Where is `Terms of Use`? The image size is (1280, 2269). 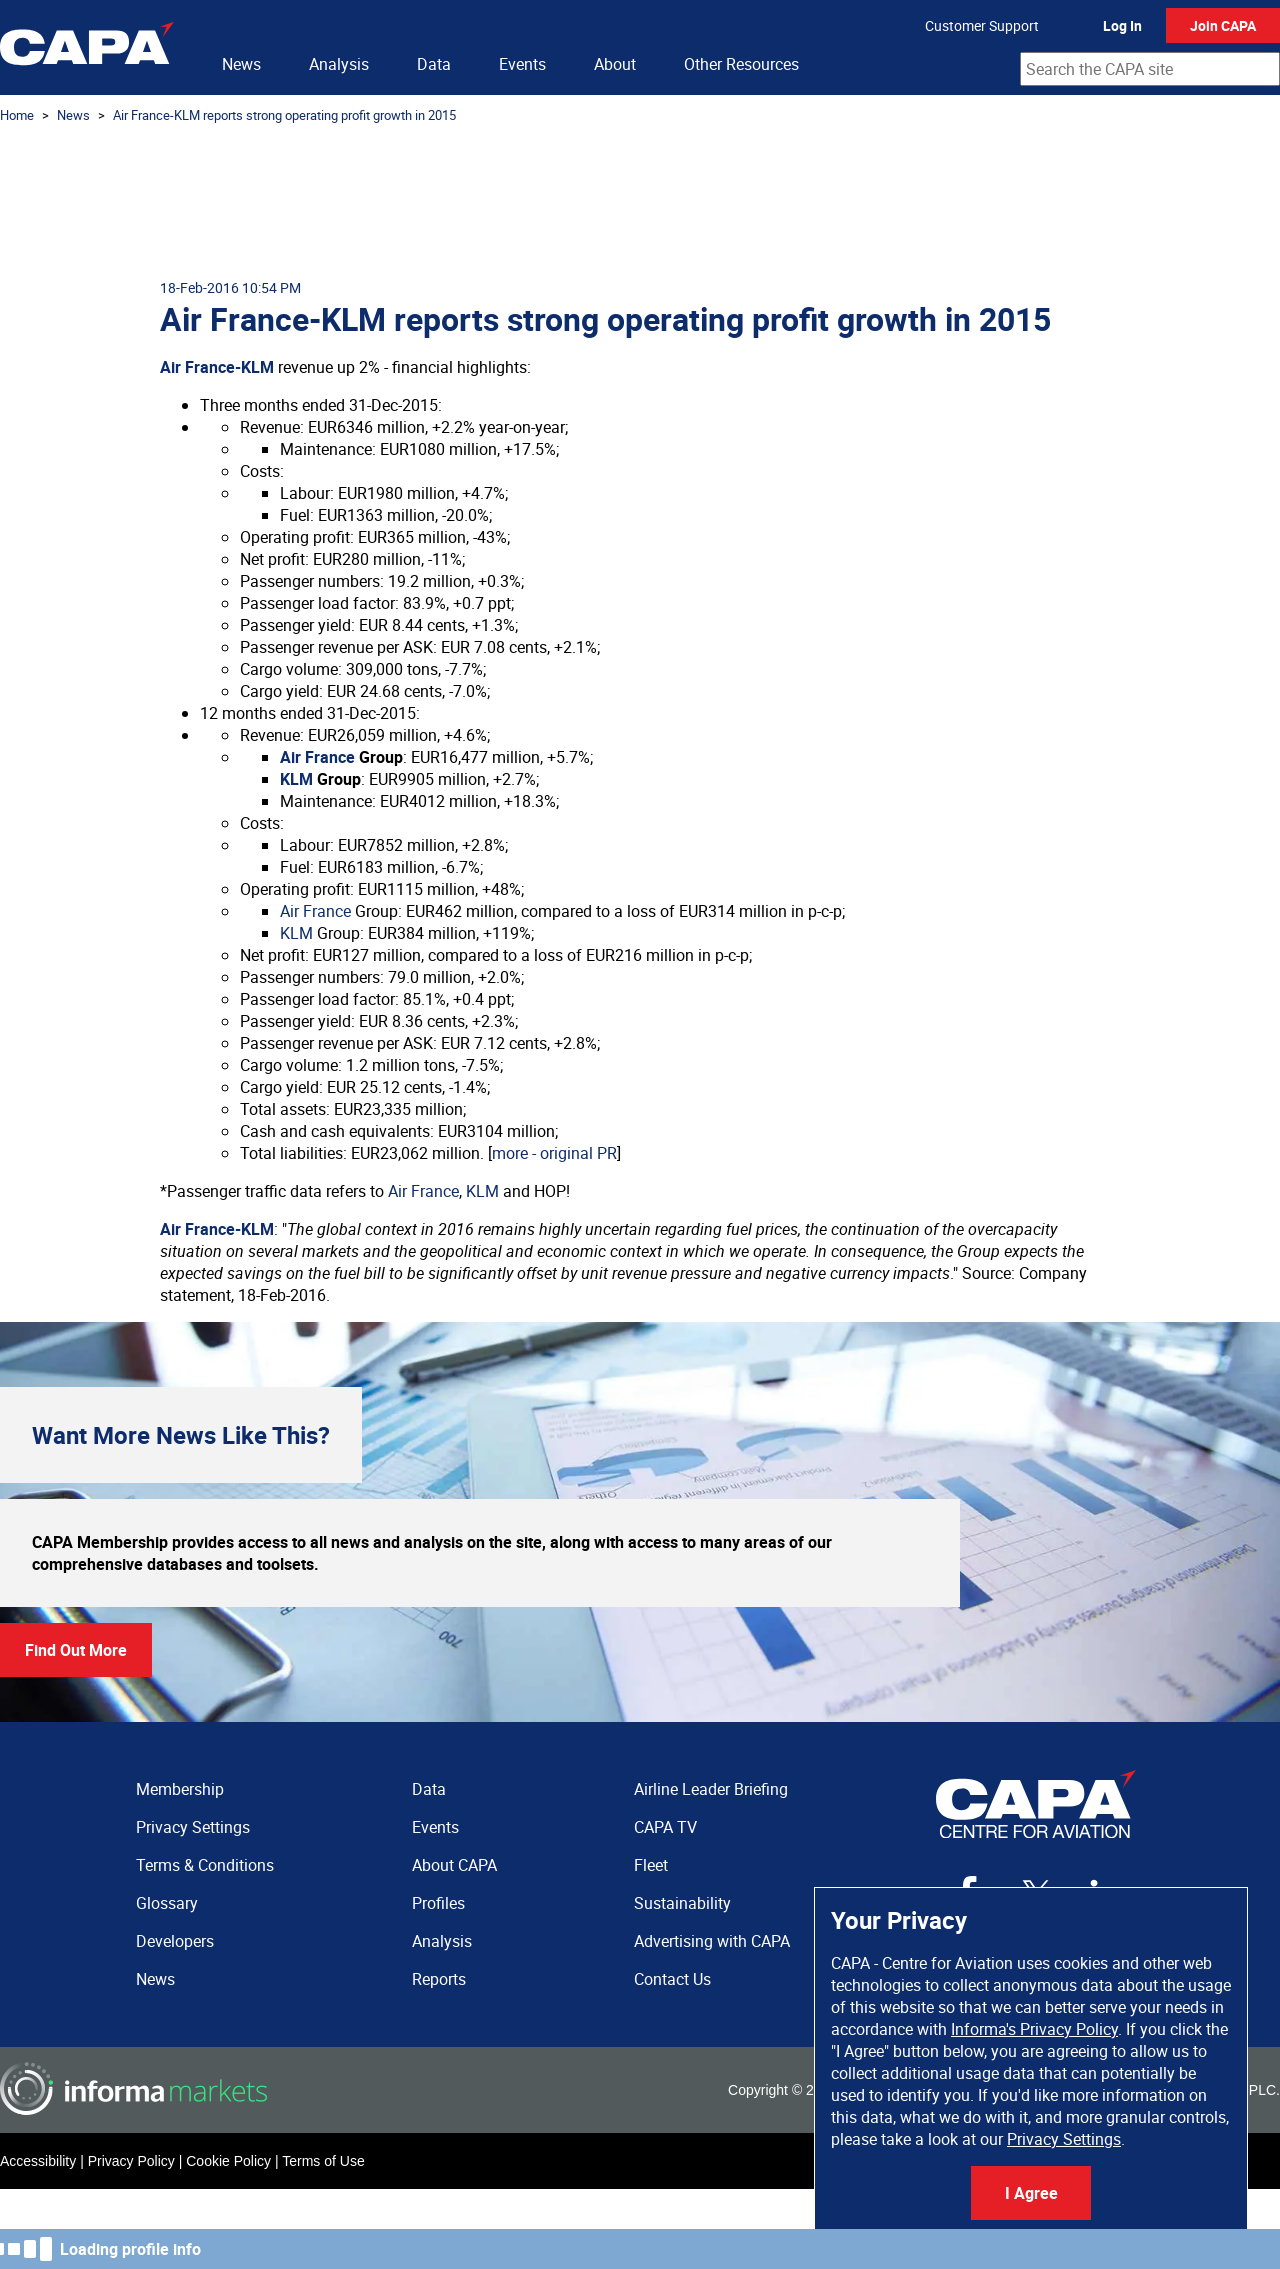
Terms of Use is located at coordinates (323, 2161).